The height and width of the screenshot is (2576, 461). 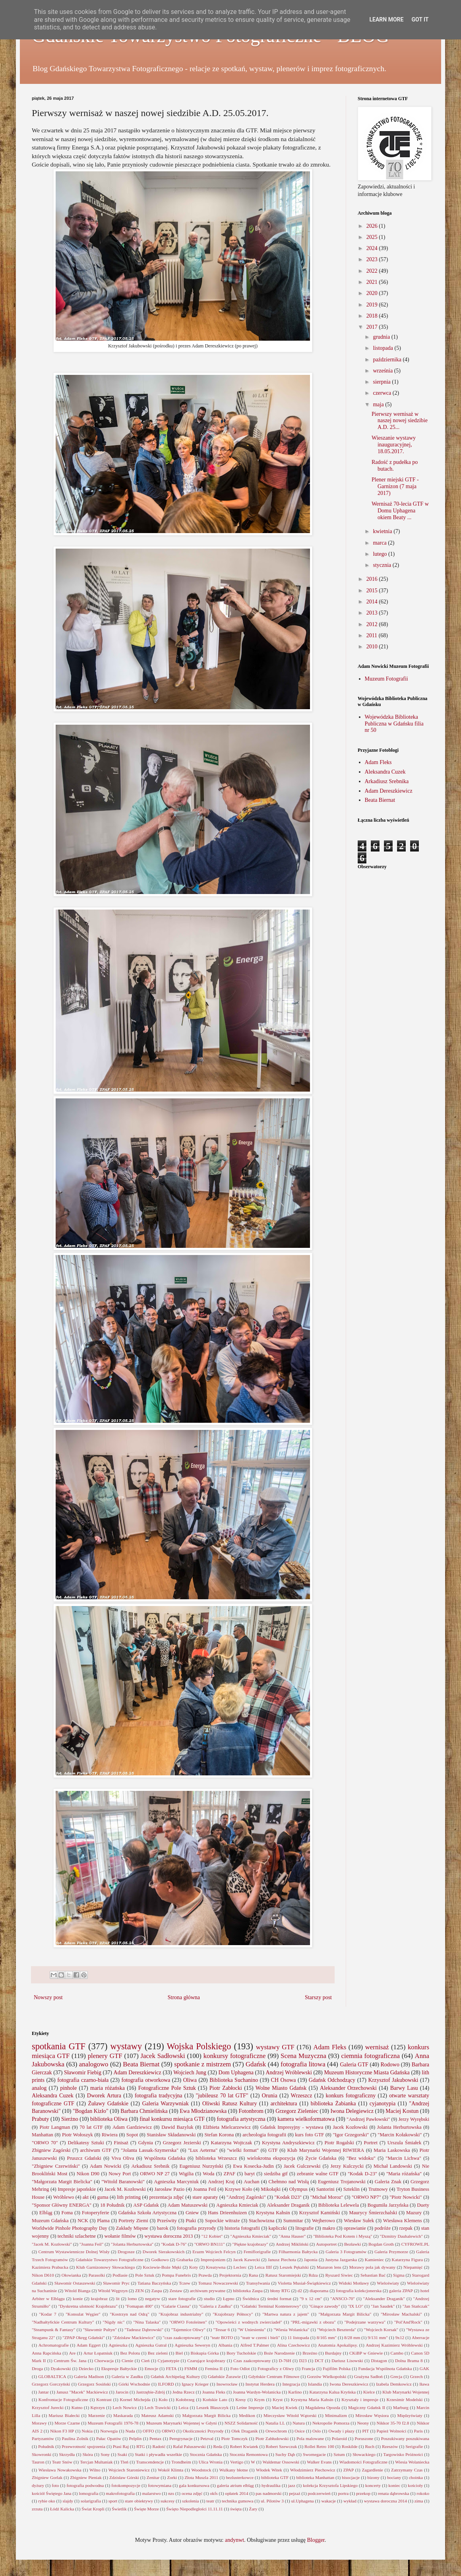 What do you see at coordinates (234, 2056) in the screenshot?
I see `konkursy fotograficzne` at bounding box center [234, 2056].